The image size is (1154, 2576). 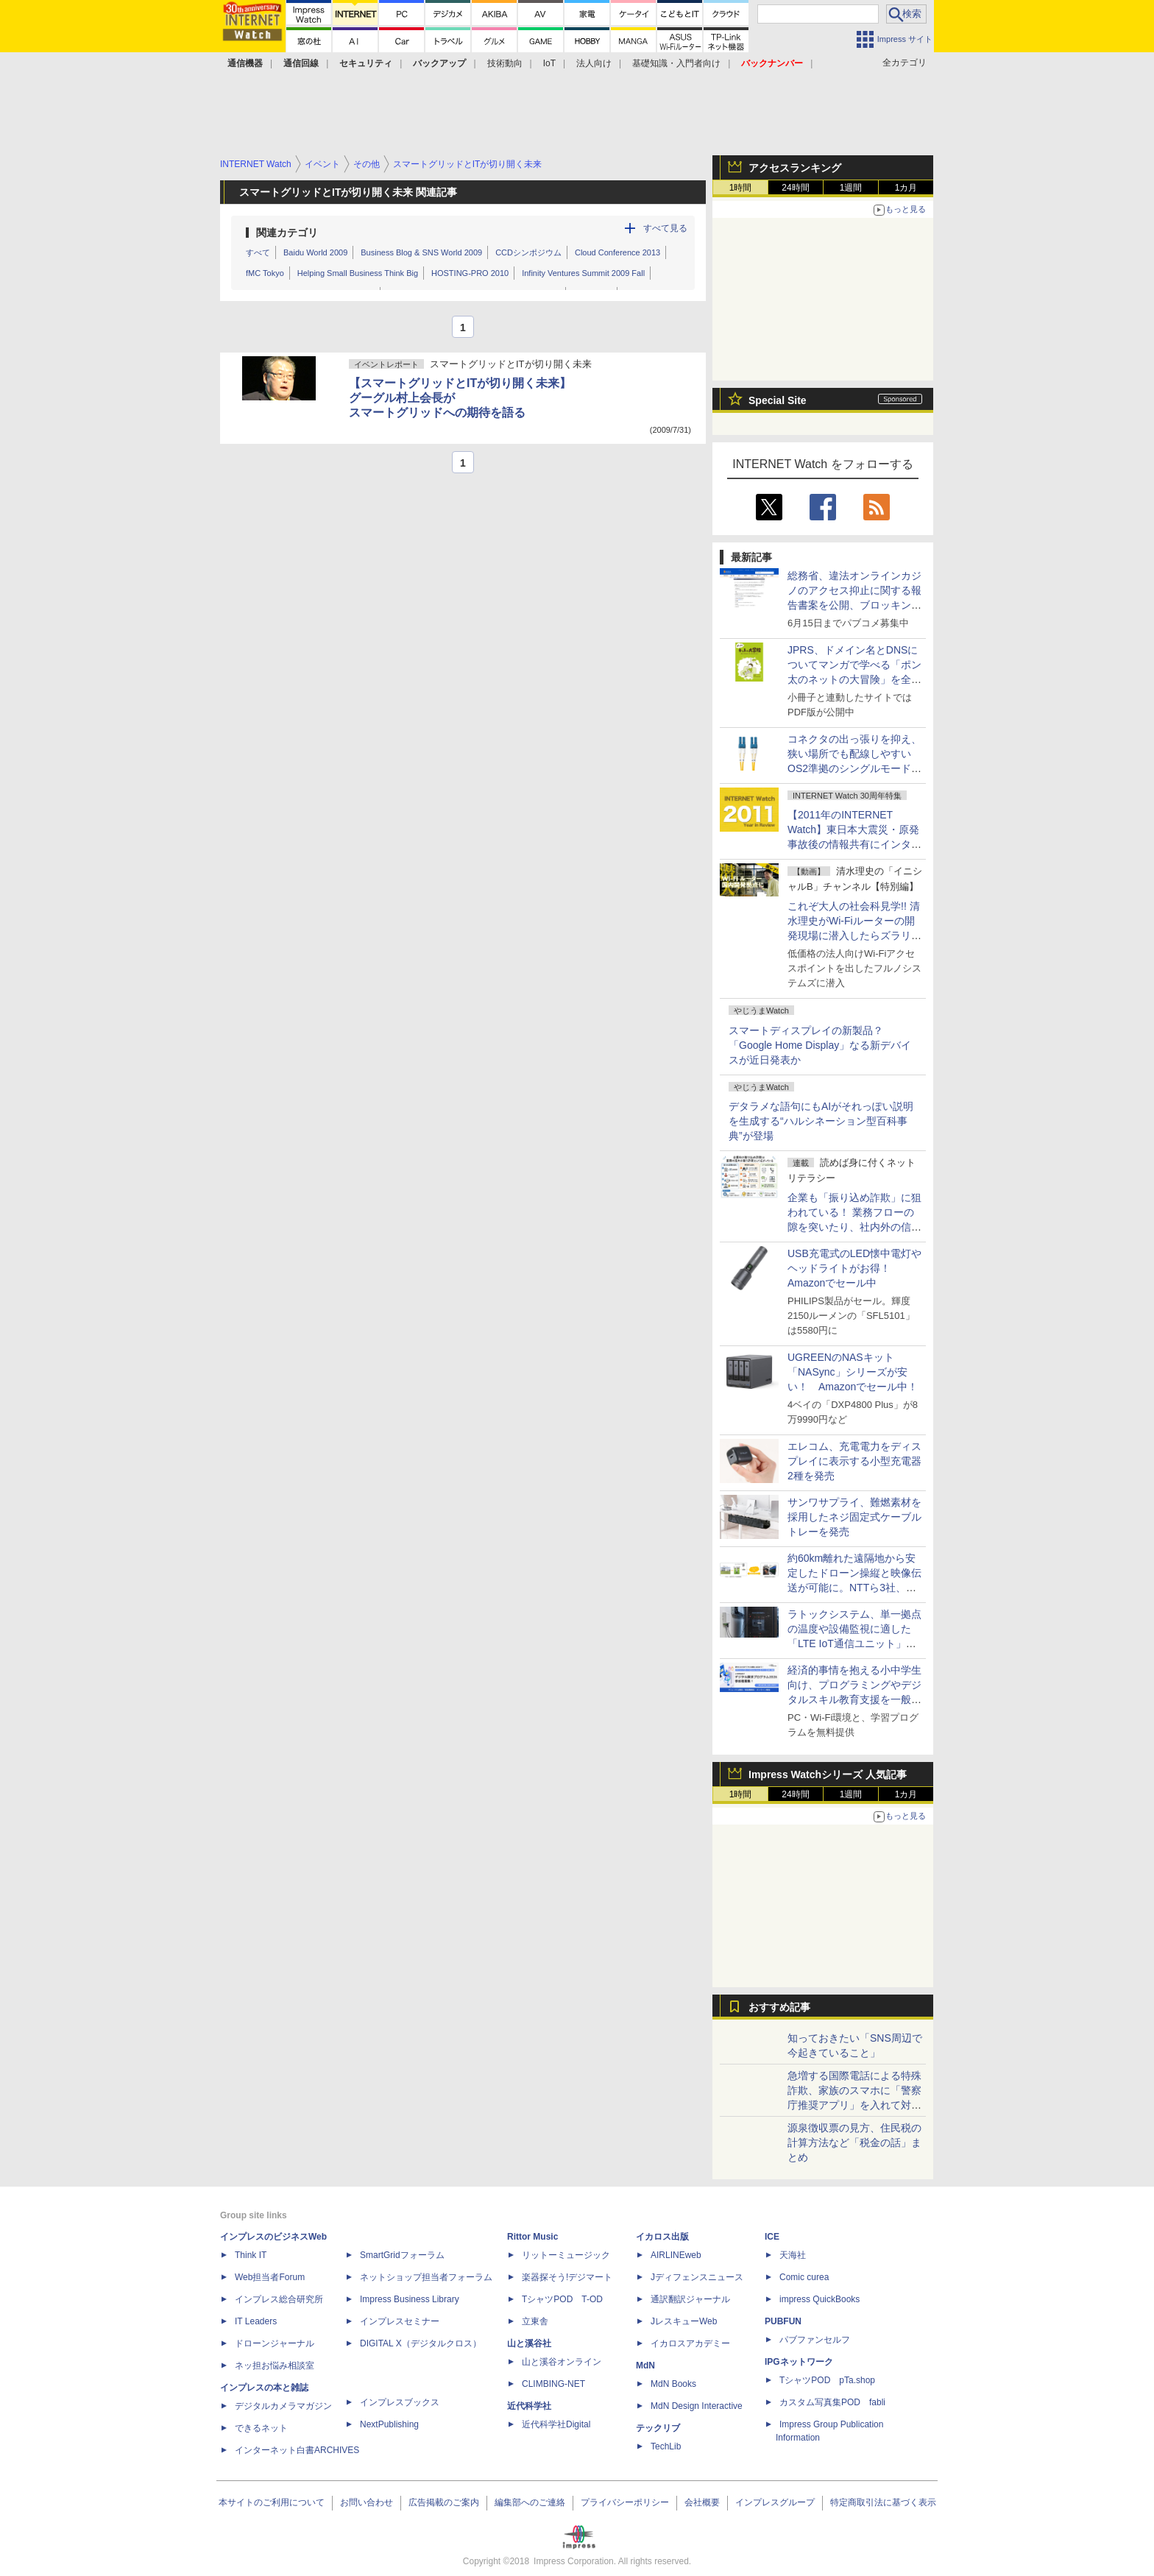 What do you see at coordinates (814, 2340) in the screenshot?
I see `パブファンセルフ` at bounding box center [814, 2340].